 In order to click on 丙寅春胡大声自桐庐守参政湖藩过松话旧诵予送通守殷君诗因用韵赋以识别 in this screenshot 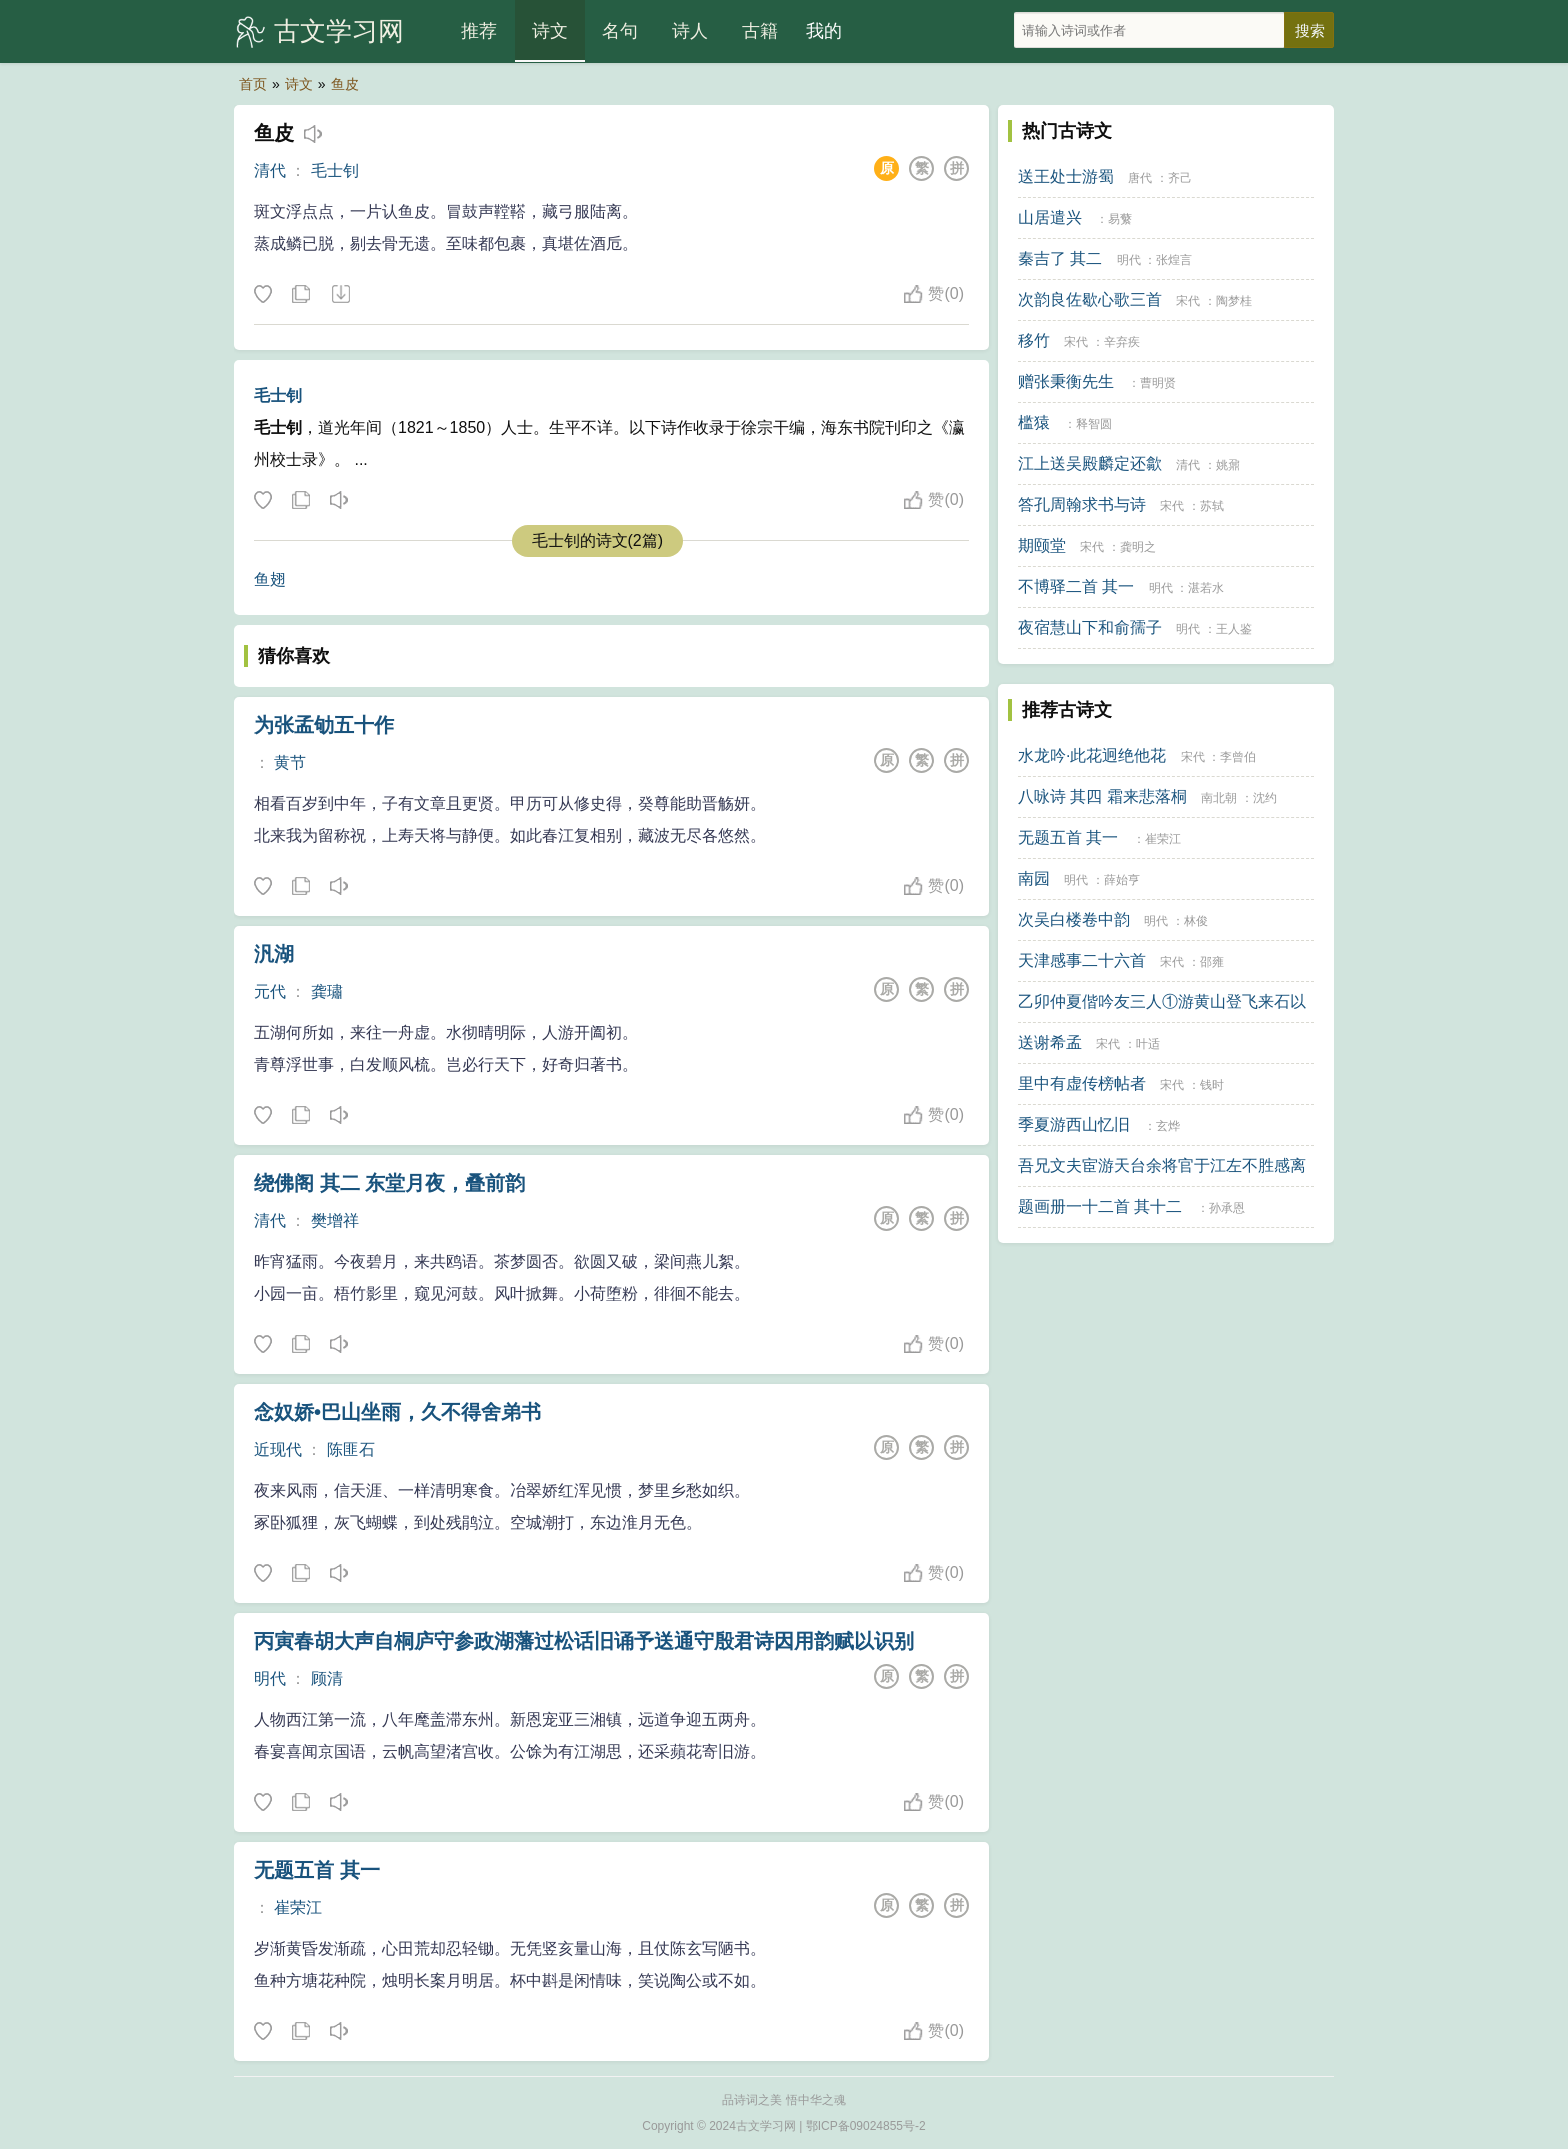, I will do `click(584, 1641)`.